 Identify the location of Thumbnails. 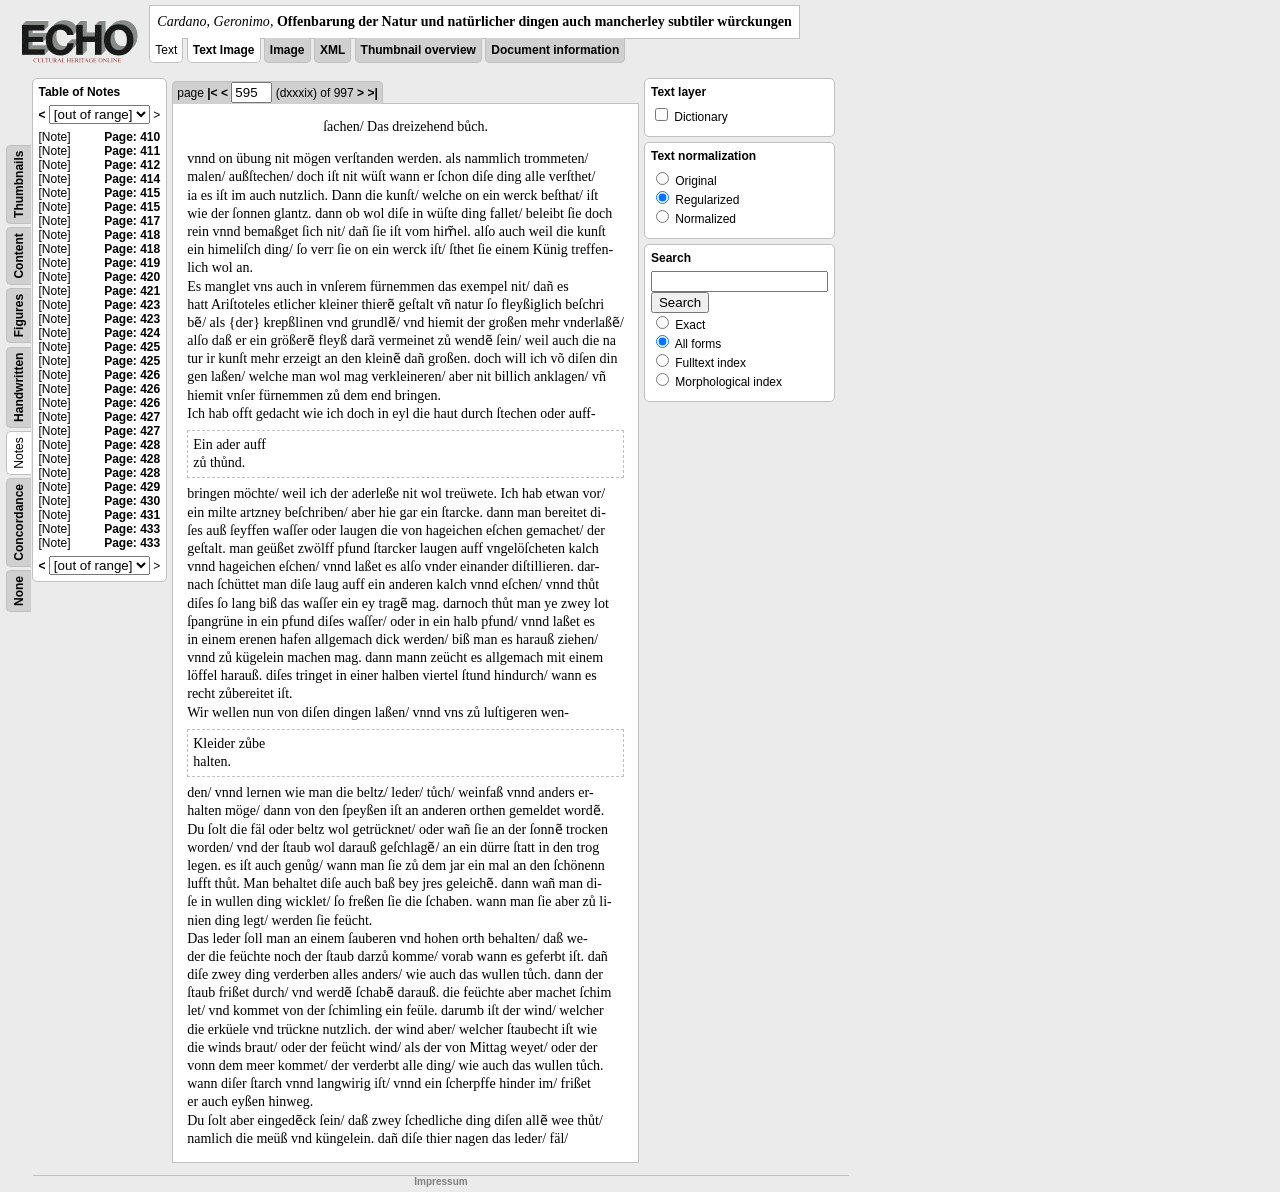
(19, 184).